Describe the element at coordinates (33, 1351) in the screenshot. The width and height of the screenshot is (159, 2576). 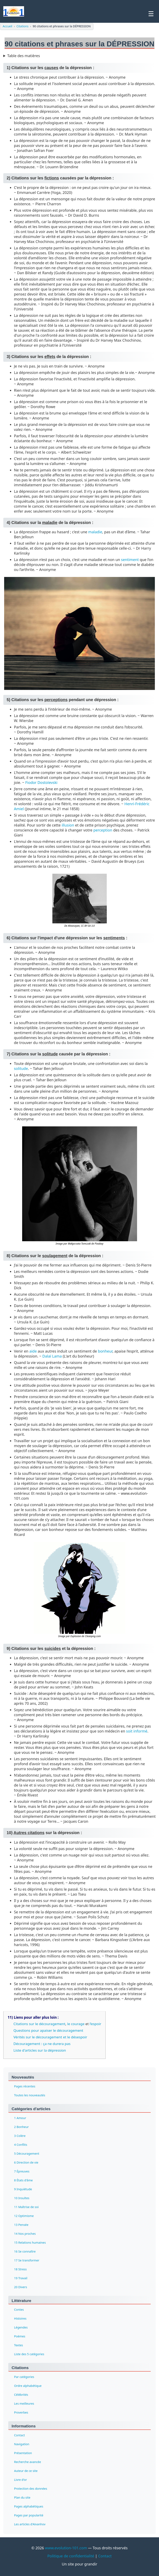
I see `aide` at that location.